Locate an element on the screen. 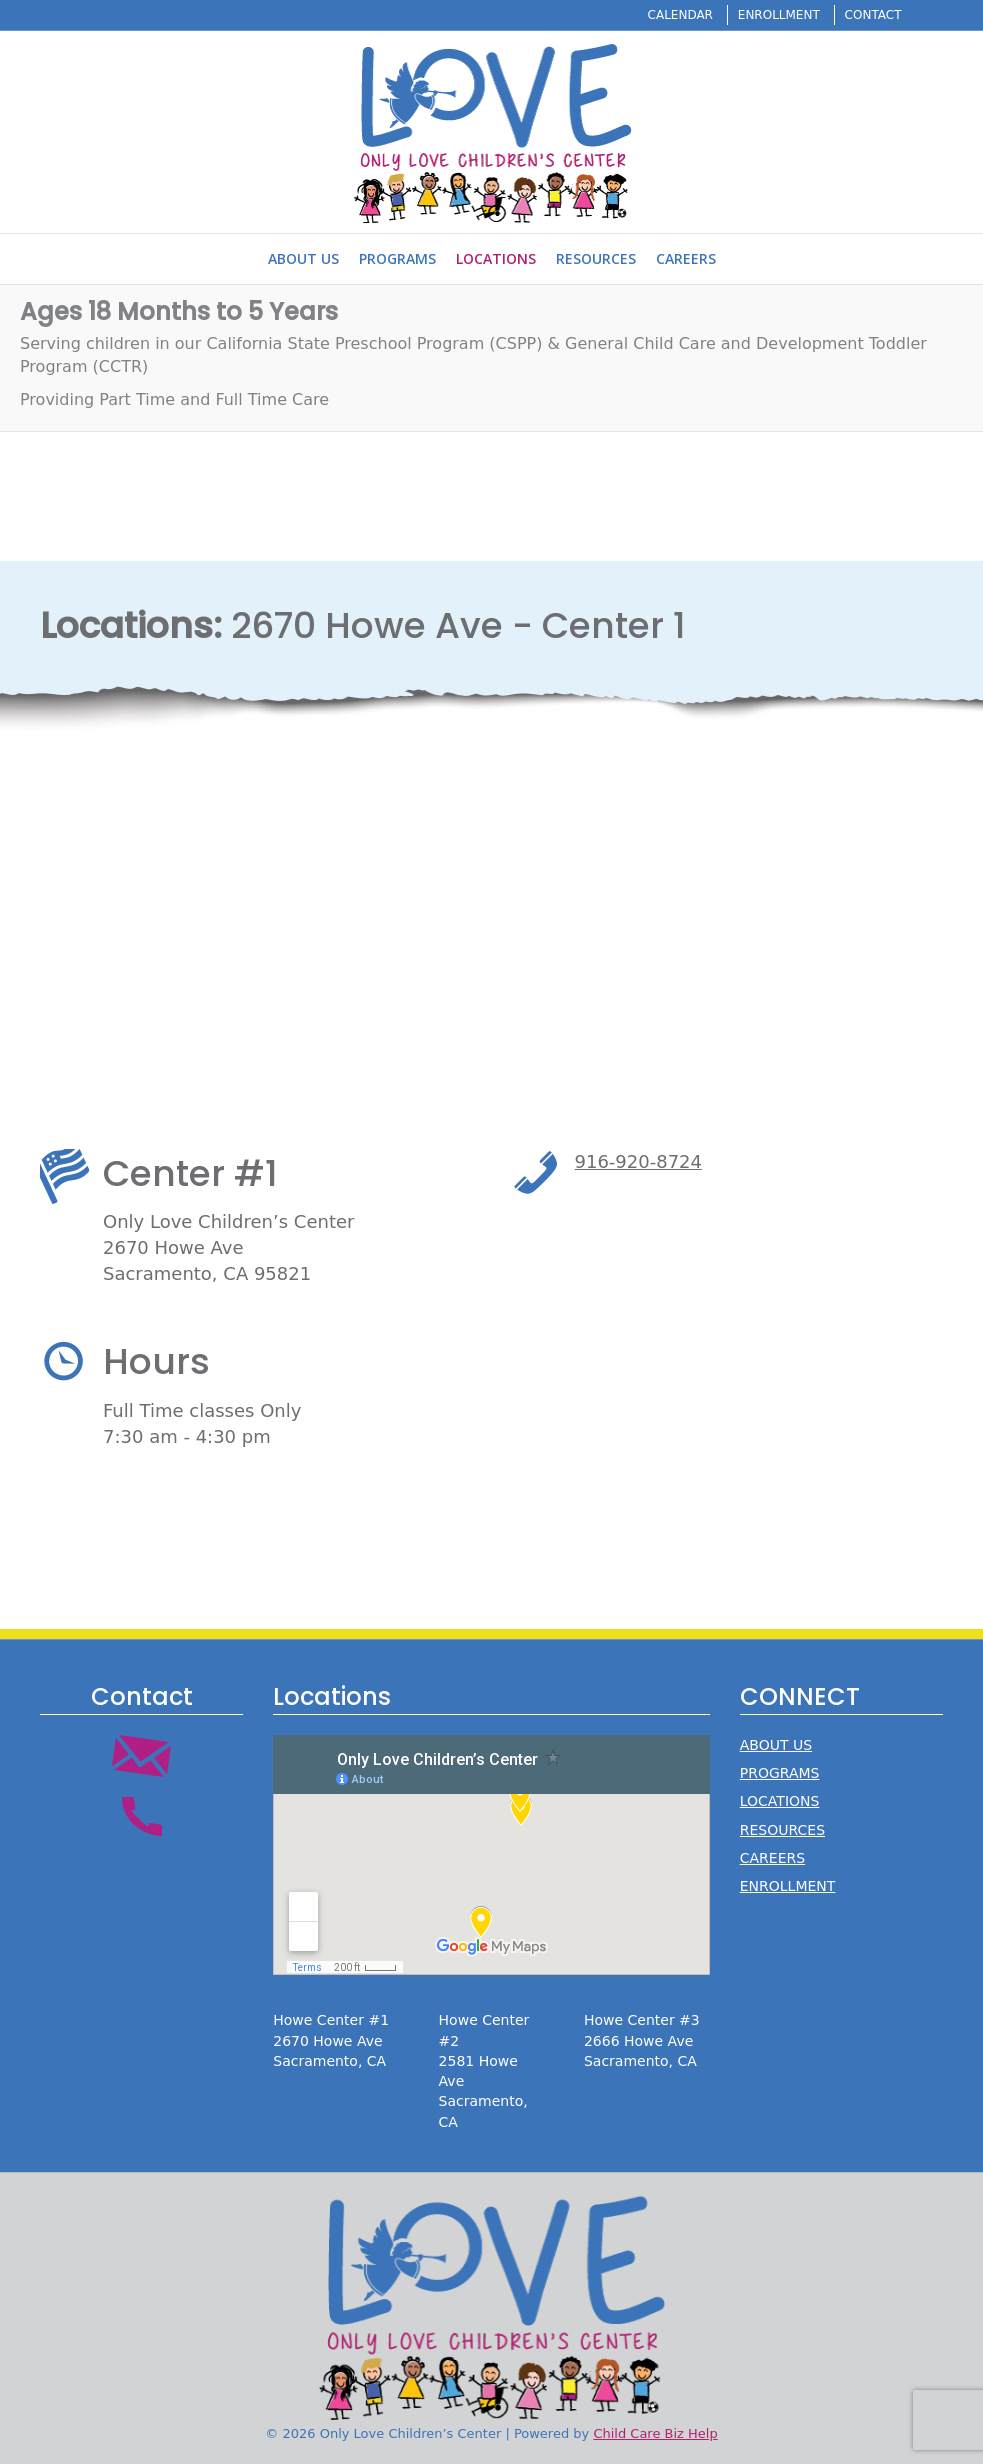 Image resolution: width=983 pixels, height=2464 pixels. Resources is located at coordinates (596, 258).